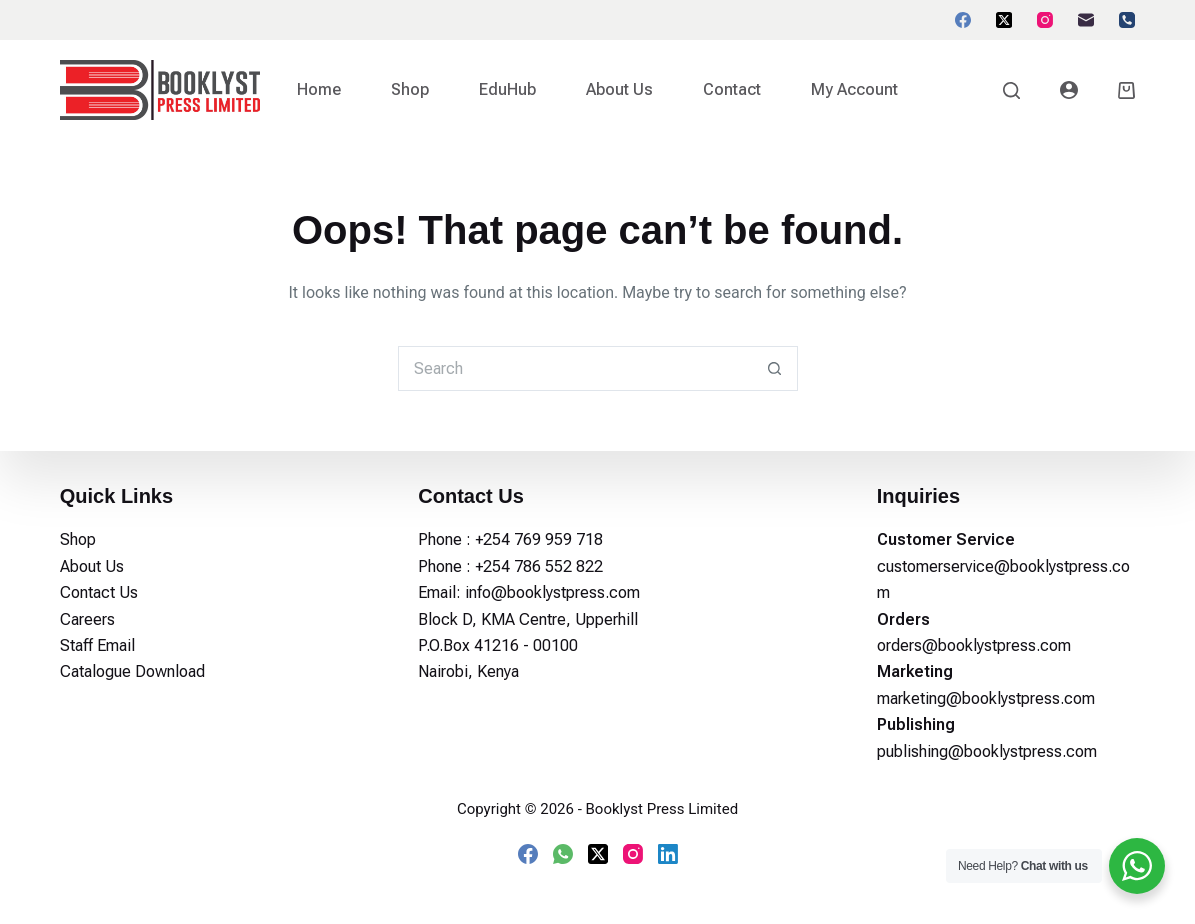 The image size is (1195, 924). Describe the element at coordinates (97, 645) in the screenshot. I see `Staff Email` at that location.